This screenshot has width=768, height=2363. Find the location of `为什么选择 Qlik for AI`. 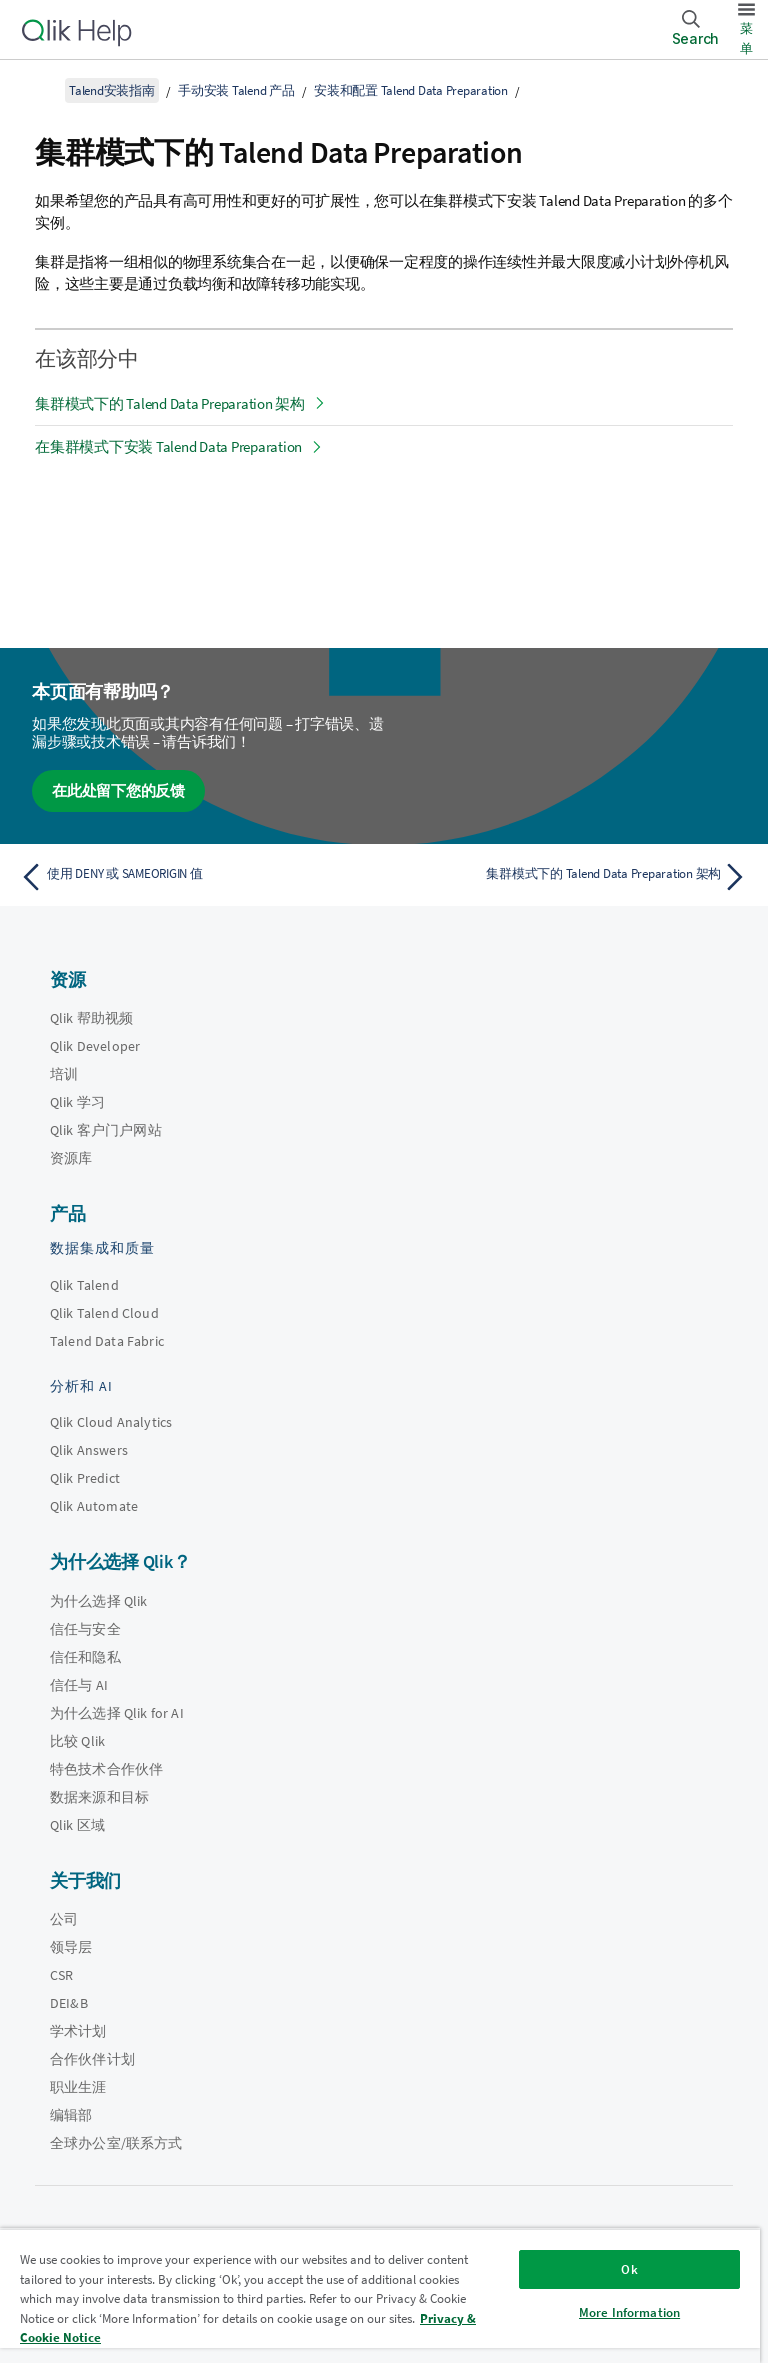

为什么选择 Qlik for AI is located at coordinates (117, 1713).